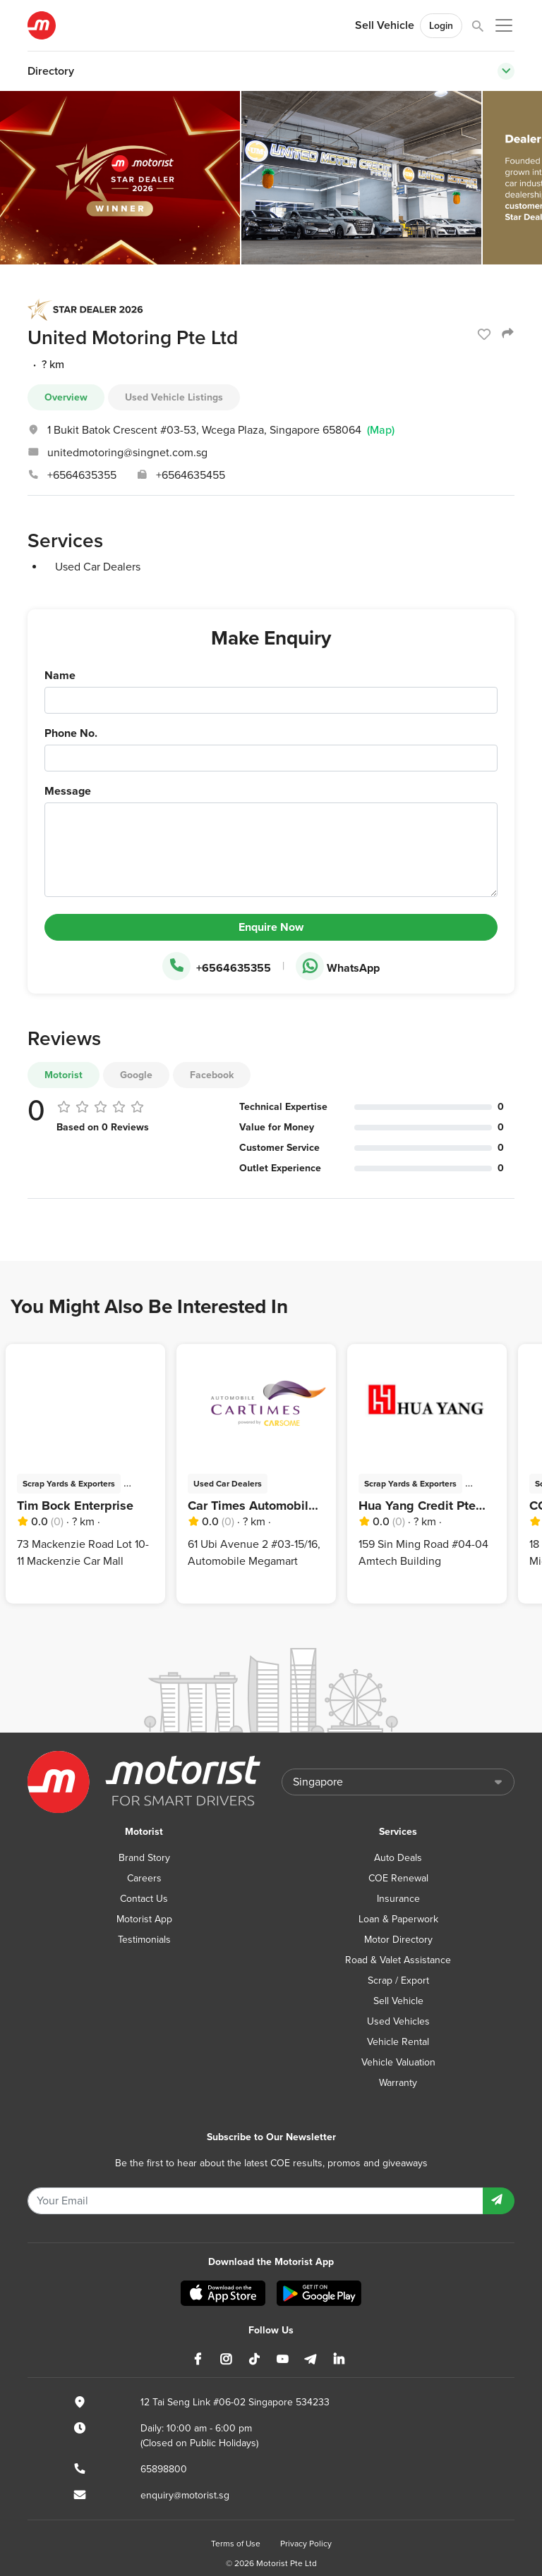  What do you see at coordinates (398, 2062) in the screenshot?
I see `Vehicle Valuation` at bounding box center [398, 2062].